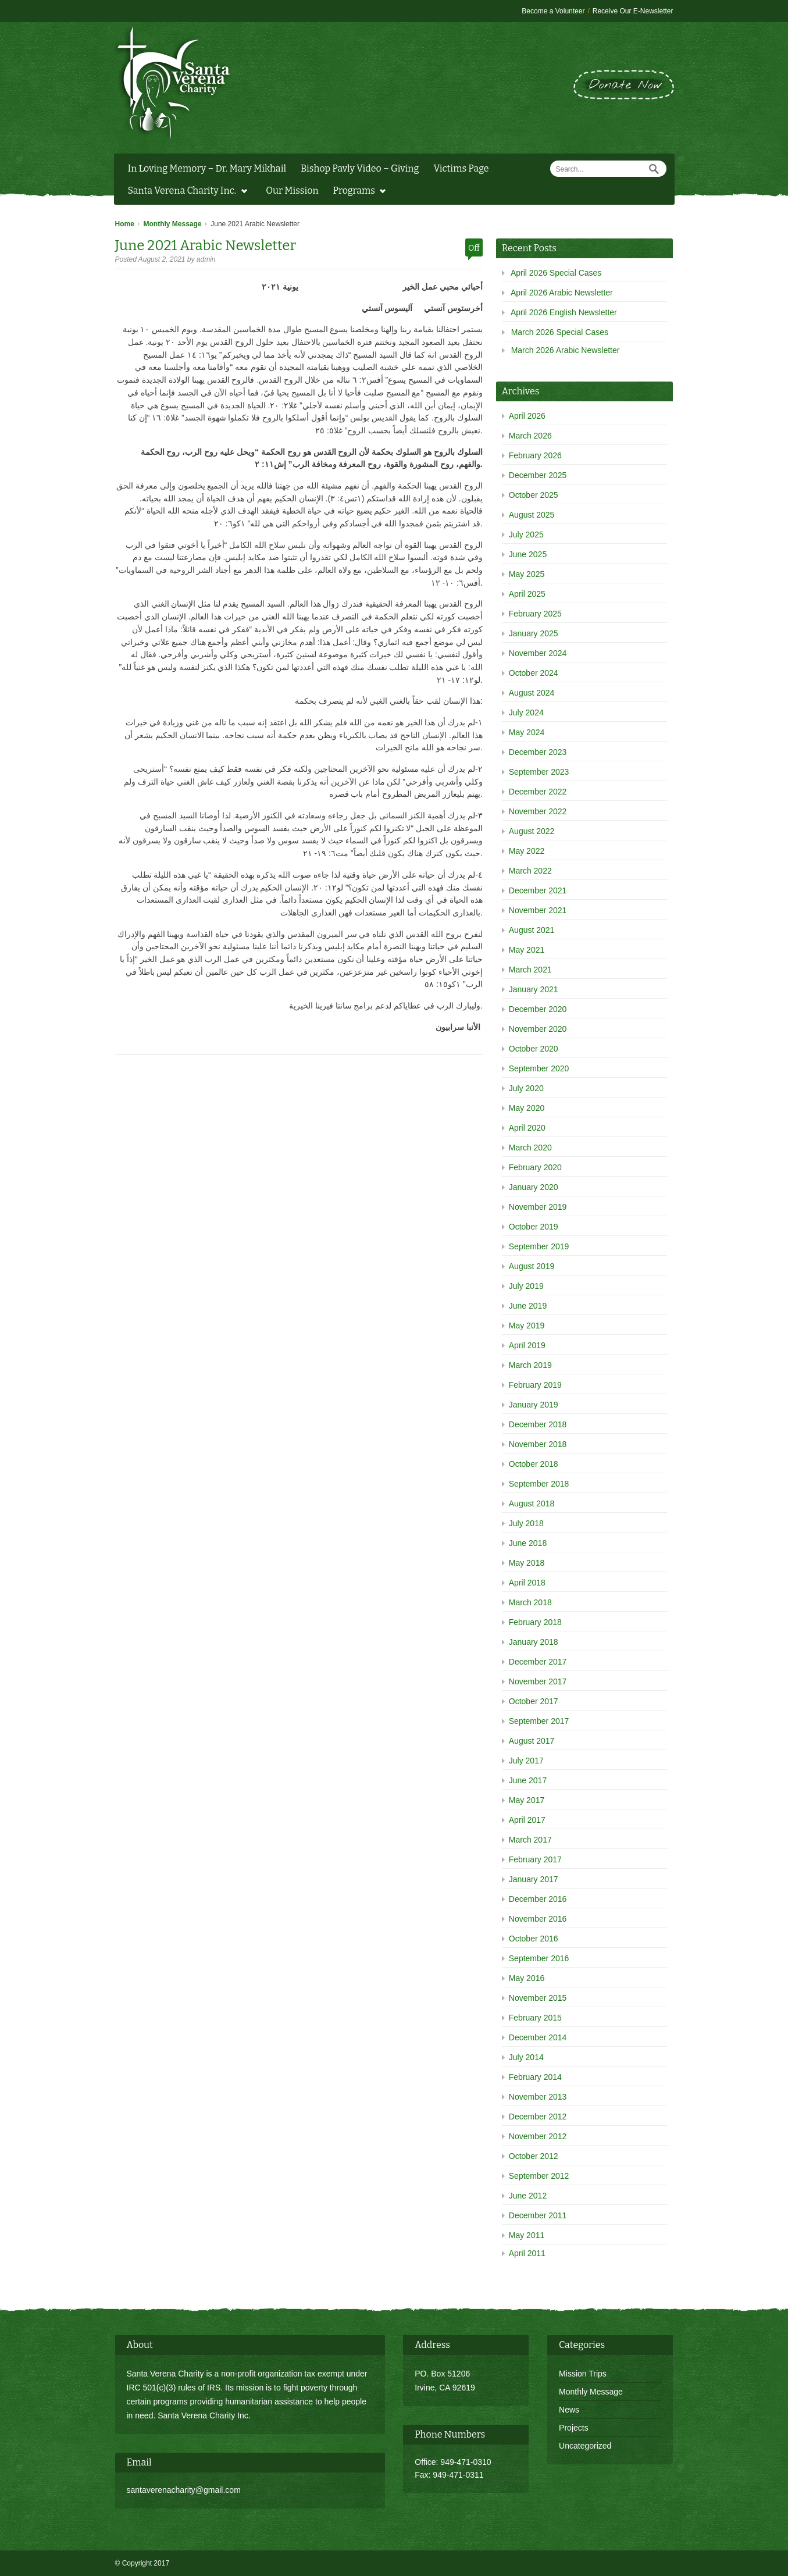 The width and height of the screenshot is (788, 2576). Describe the element at coordinates (528, 1780) in the screenshot. I see `June 2017` at that location.